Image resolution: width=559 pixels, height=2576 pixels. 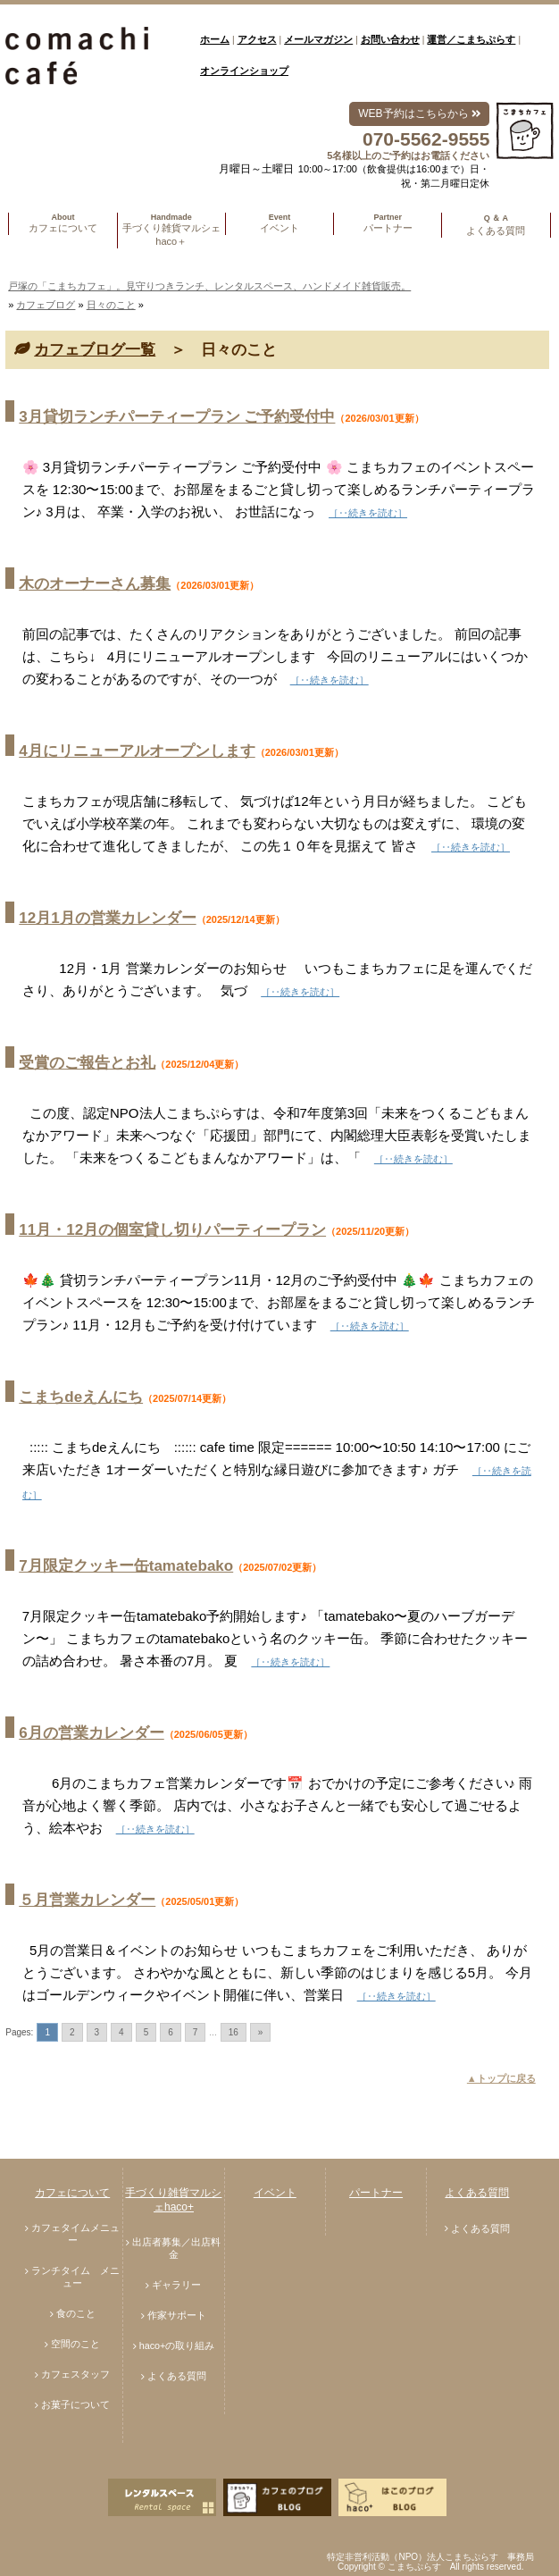 I want to click on 16 [Go to page 16], so click(x=233, y=2032).